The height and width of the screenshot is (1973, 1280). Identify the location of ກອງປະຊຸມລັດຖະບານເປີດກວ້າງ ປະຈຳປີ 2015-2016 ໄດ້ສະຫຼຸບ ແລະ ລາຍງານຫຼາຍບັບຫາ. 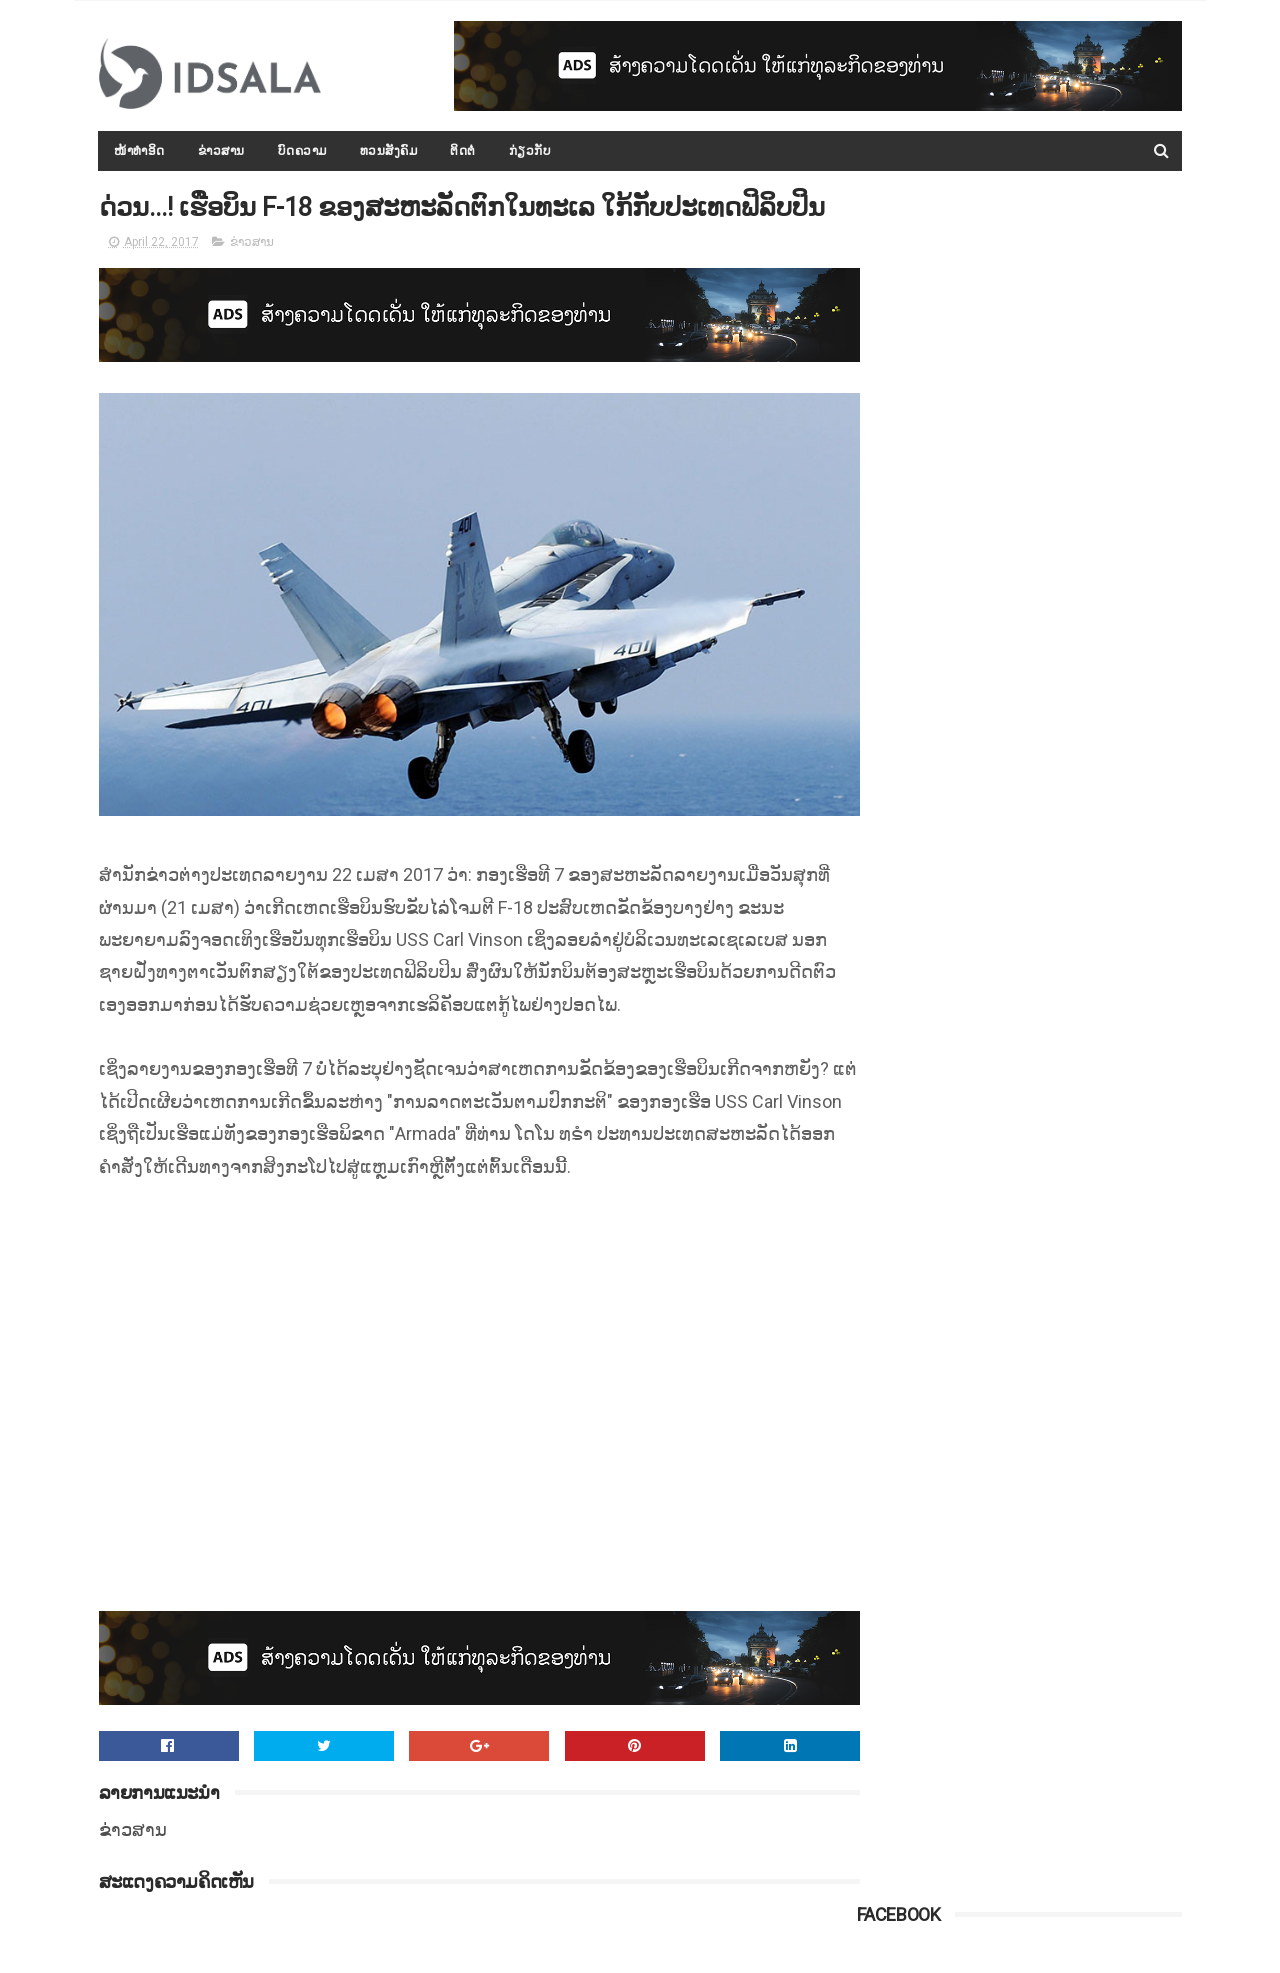
(1064, 719).